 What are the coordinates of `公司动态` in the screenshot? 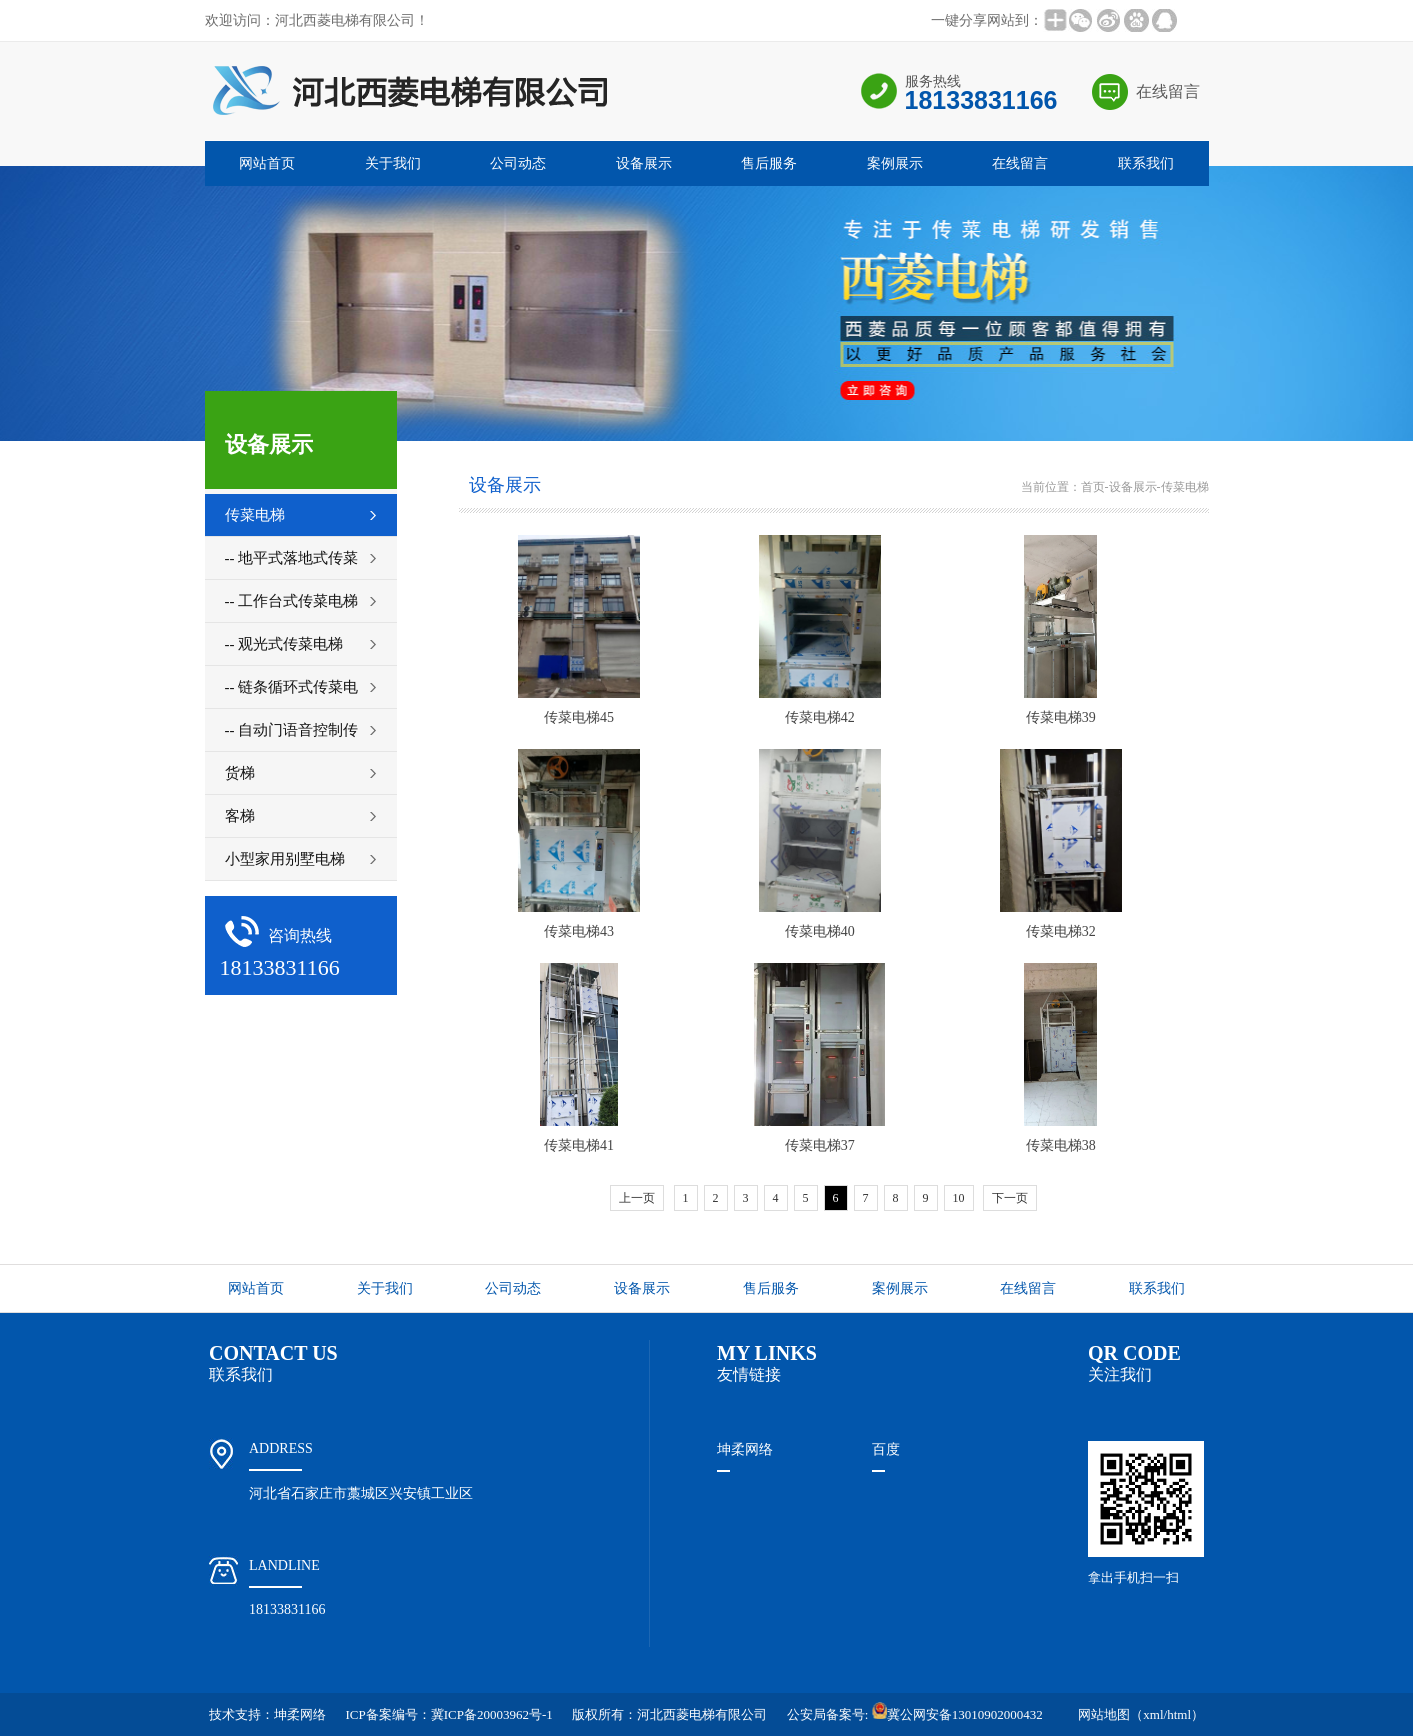 It's located at (518, 163).